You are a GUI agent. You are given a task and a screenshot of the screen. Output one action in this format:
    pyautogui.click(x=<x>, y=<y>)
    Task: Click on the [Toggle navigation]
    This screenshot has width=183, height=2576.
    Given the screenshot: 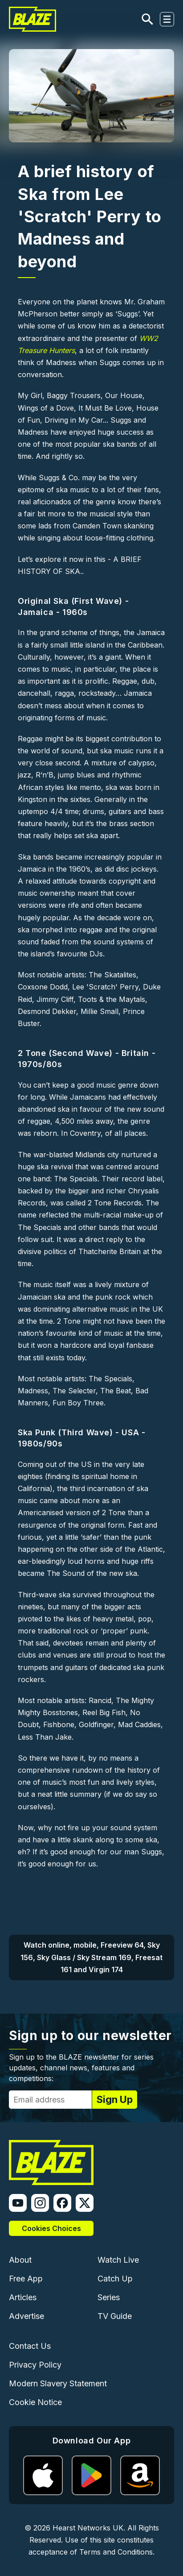 What is the action you would take?
    pyautogui.click(x=167, y=19)
    